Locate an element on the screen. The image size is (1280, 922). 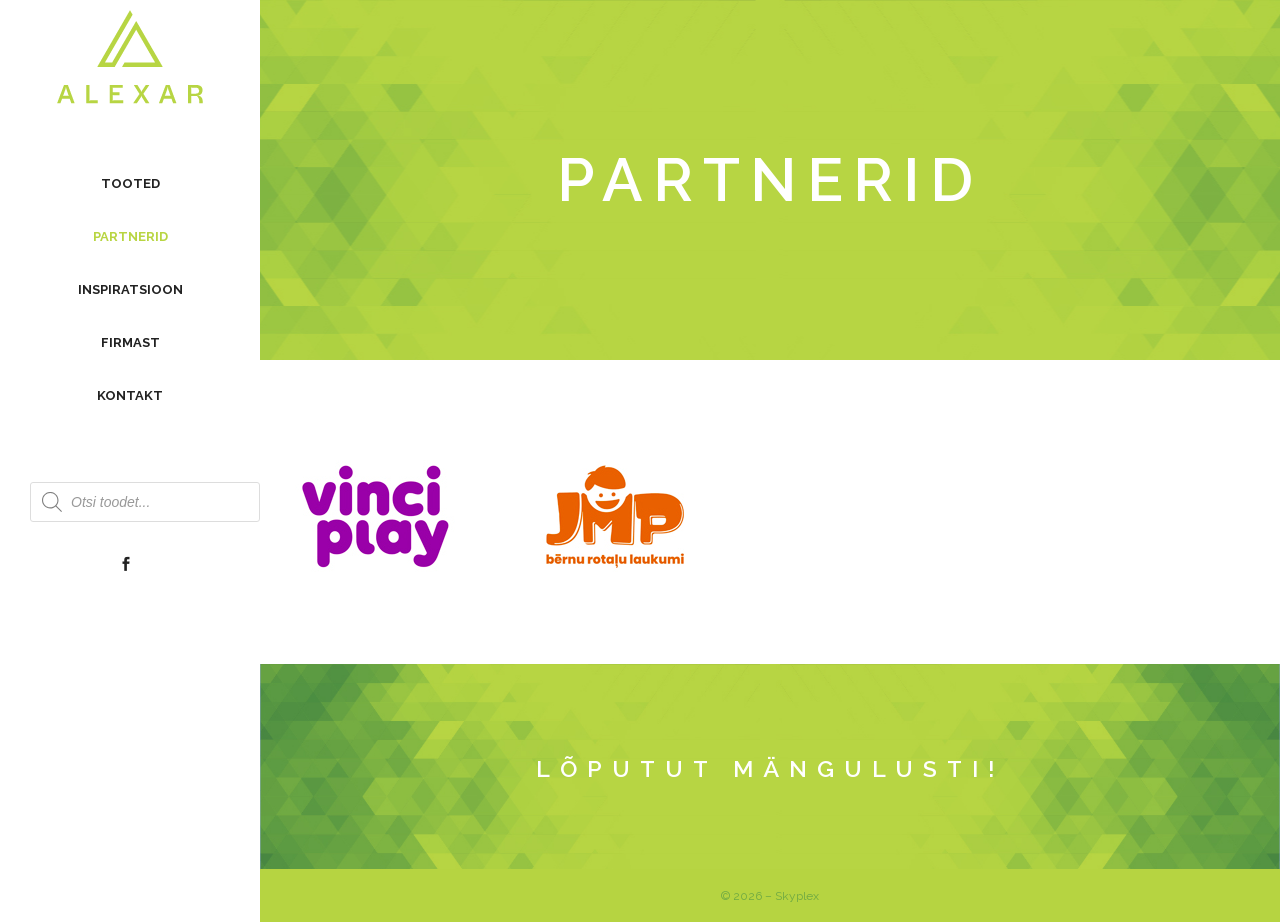
Skyplex is located at coordinates (797, 896).